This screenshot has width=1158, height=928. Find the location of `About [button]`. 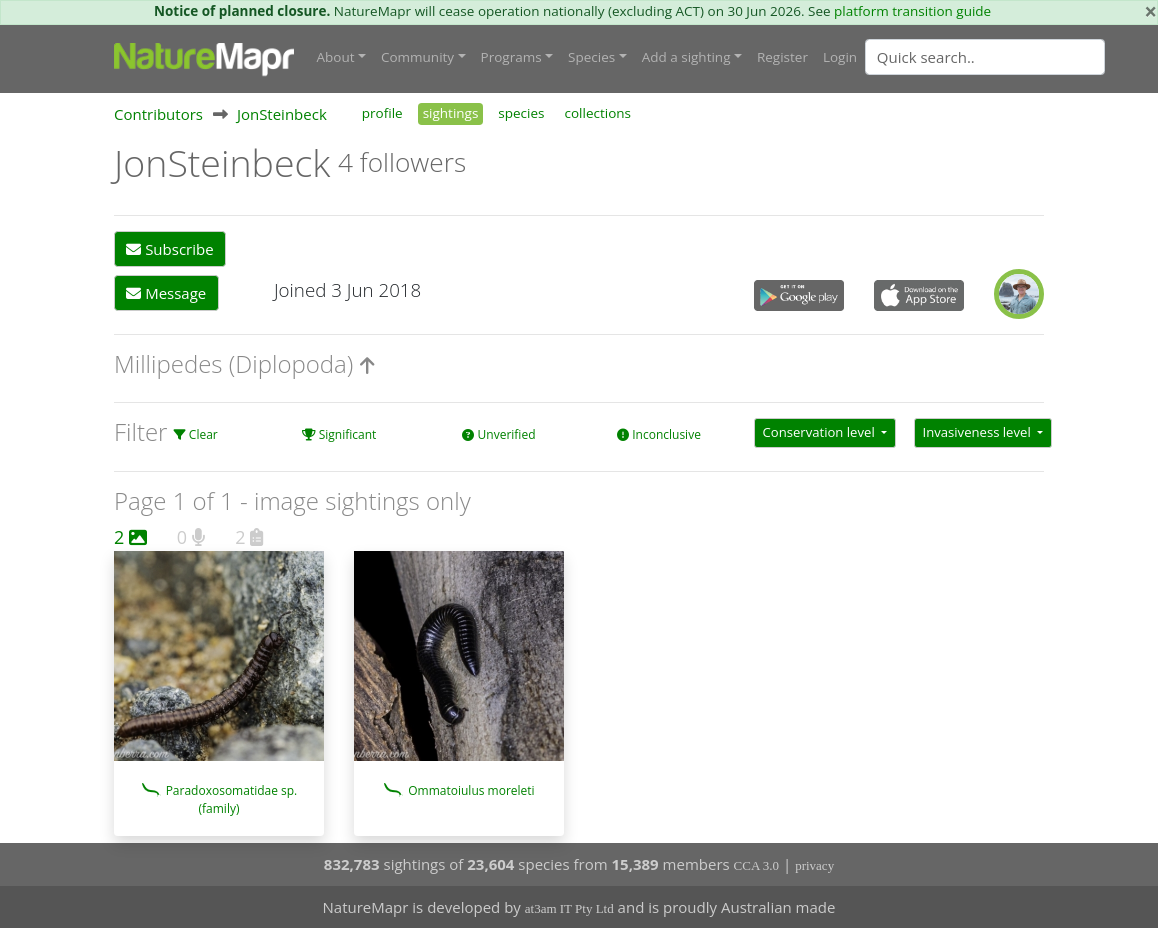

About [button] is located at coordinates (336, 57).